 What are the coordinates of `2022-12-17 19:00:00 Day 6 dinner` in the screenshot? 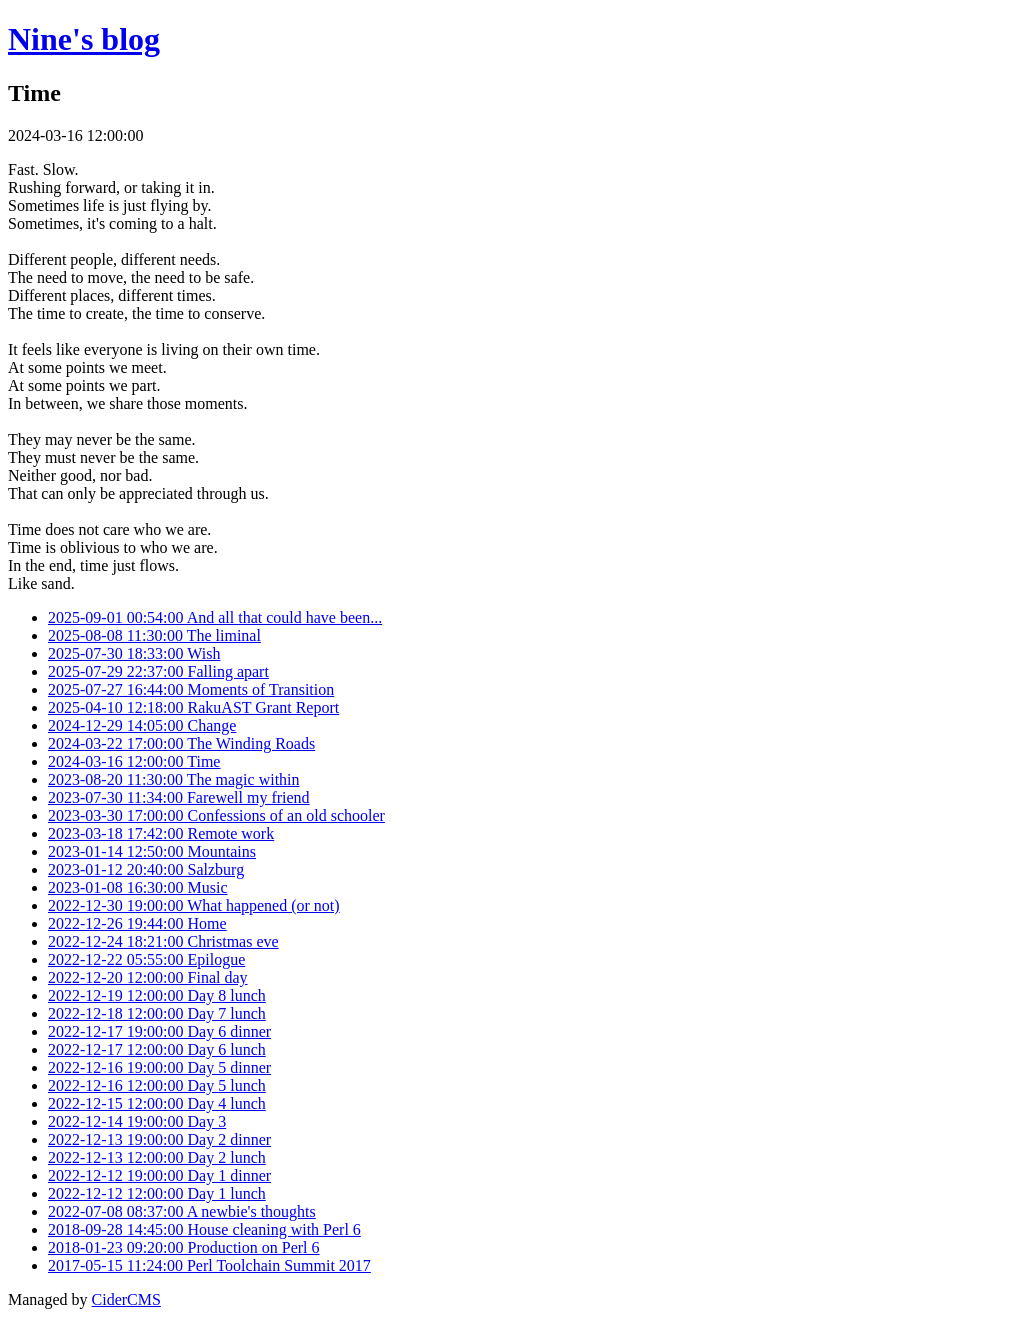 It's located at (159, 1031).